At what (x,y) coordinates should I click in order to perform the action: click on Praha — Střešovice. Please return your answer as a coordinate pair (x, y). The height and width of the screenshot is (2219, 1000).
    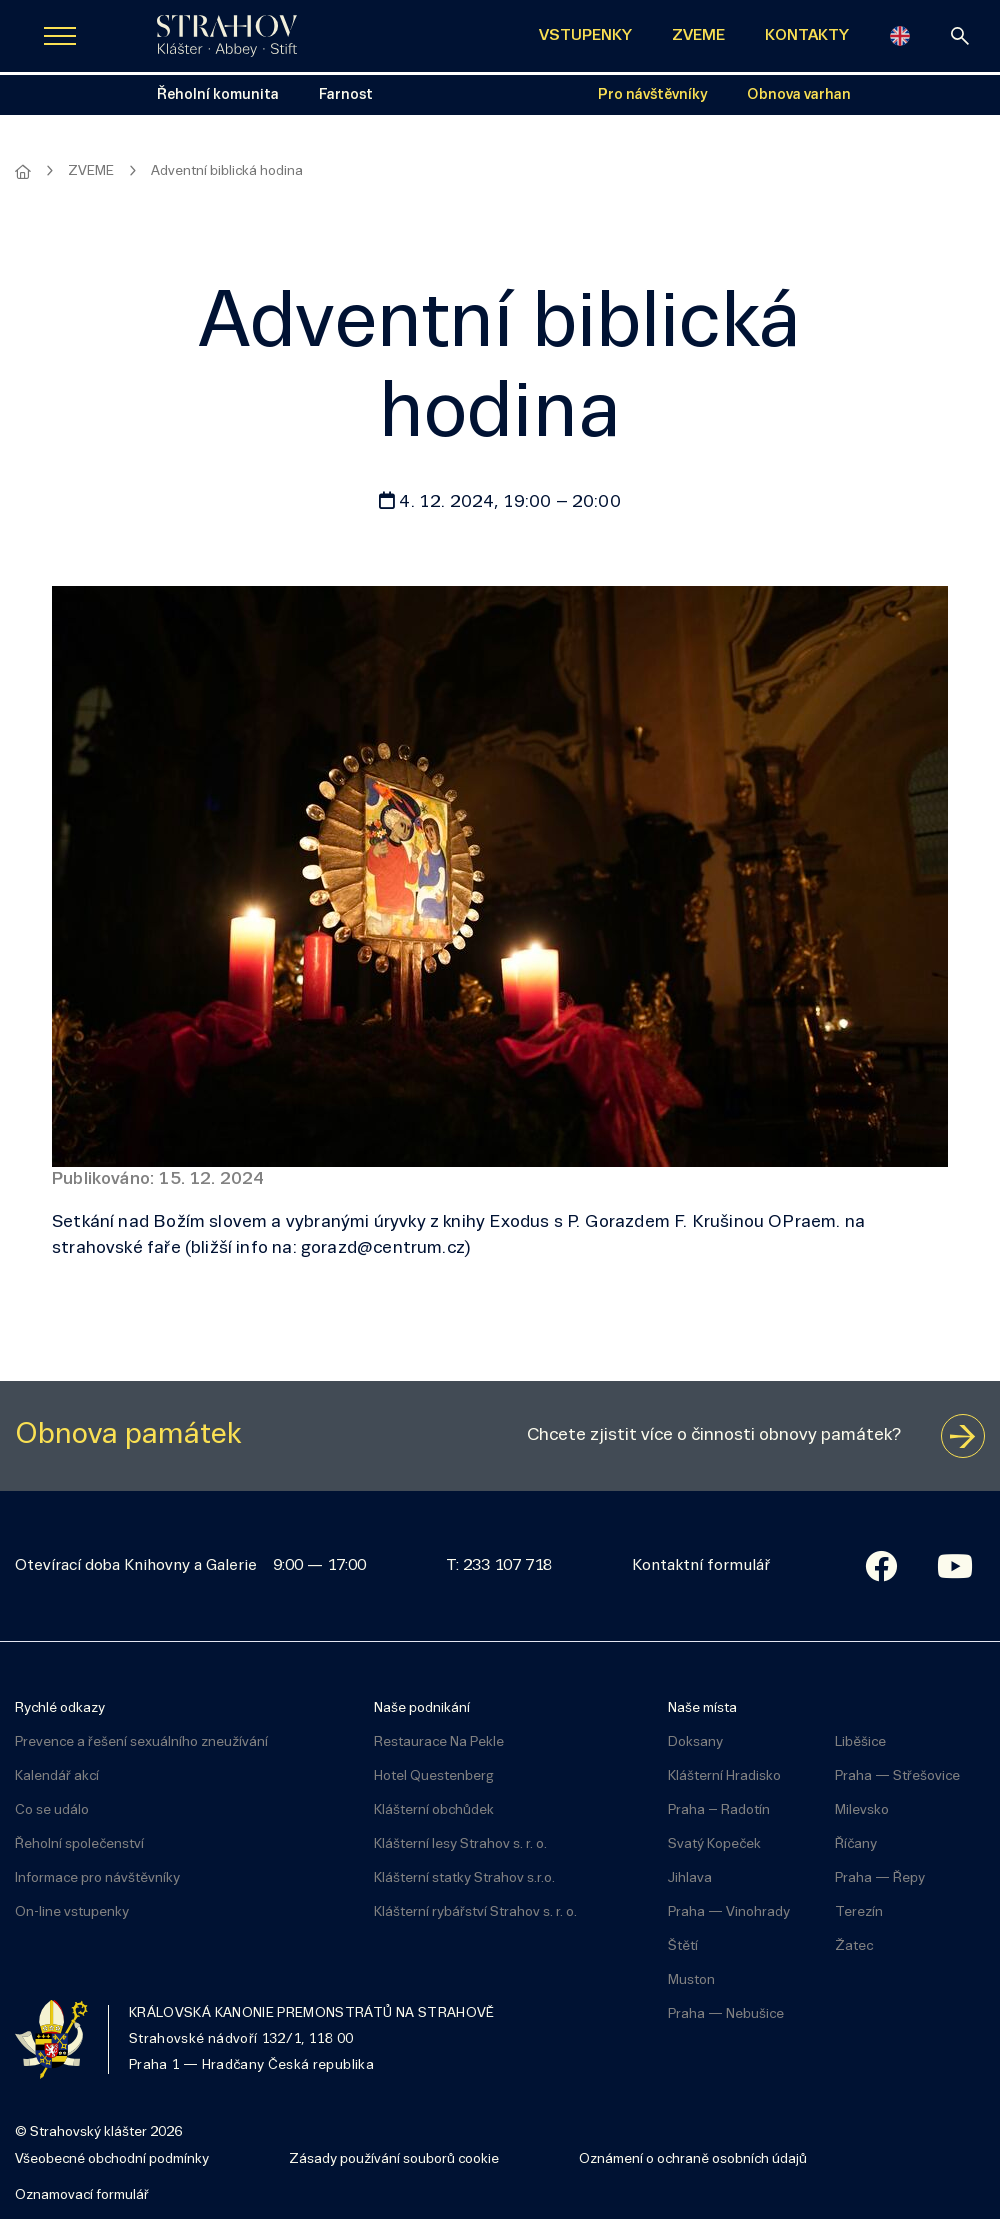
    Looking at the image, I should click on (897, 1776).